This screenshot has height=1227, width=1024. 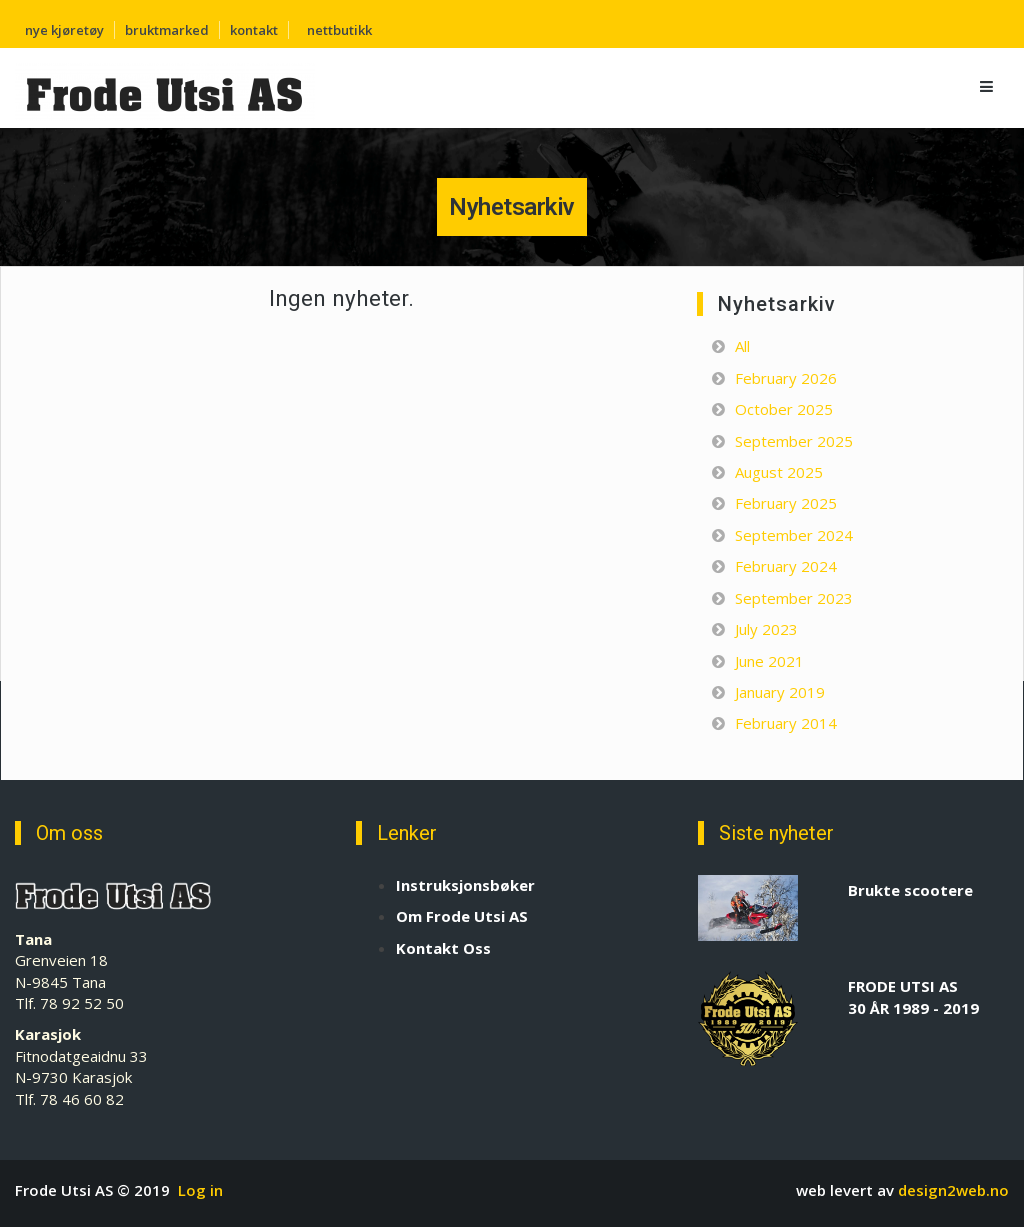 I want to click on September 2024, so click(x=794, y=535).